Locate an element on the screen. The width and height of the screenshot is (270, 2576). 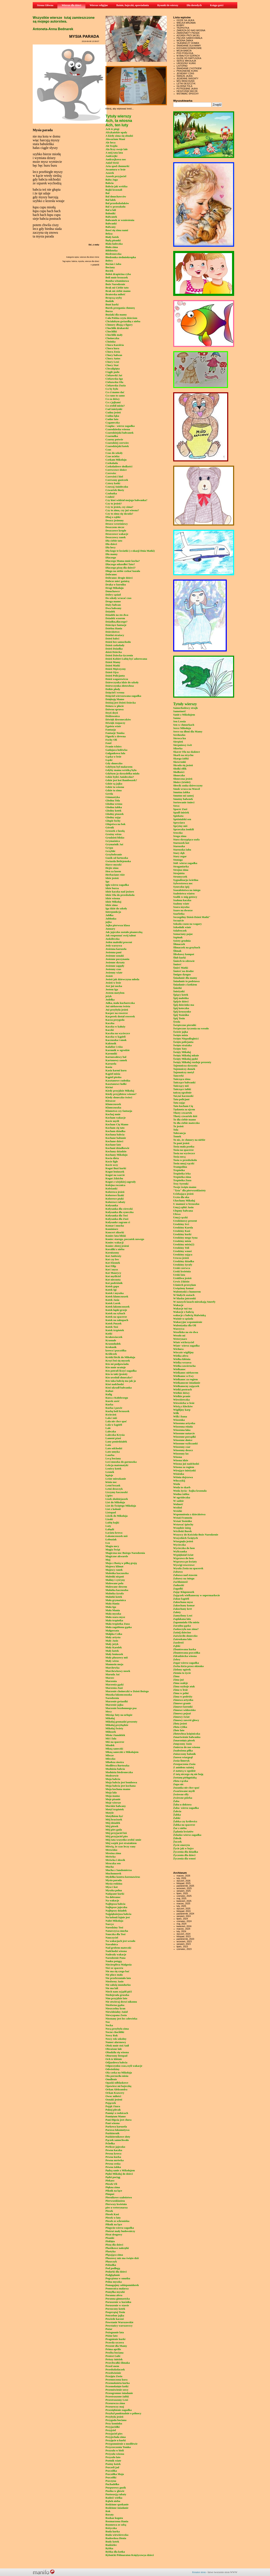
styczeń, 2024 is located at coordinates (183, 1934).